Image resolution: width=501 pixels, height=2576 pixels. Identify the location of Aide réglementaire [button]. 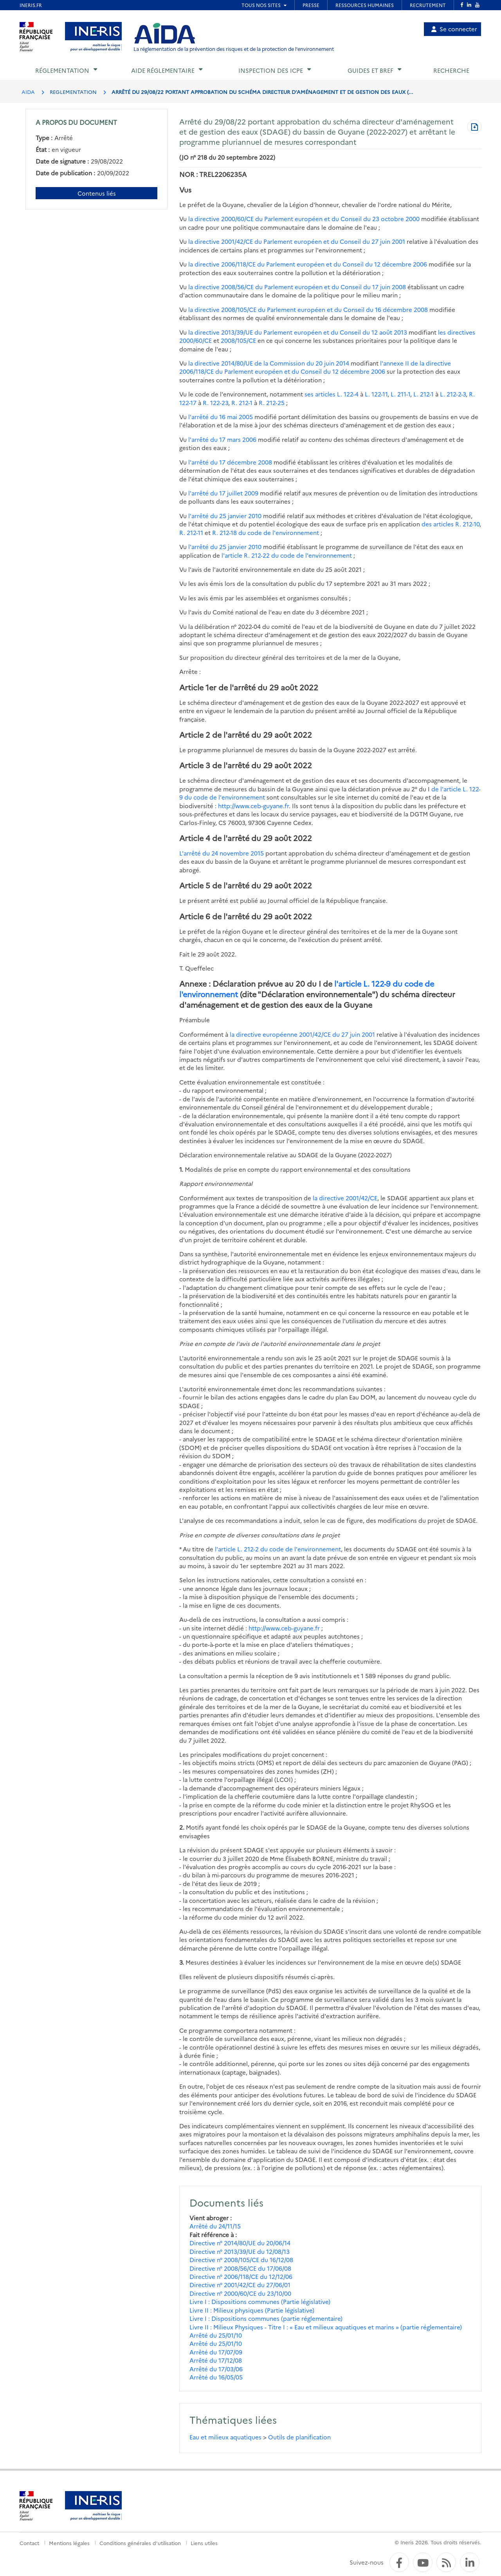
(163, 70).